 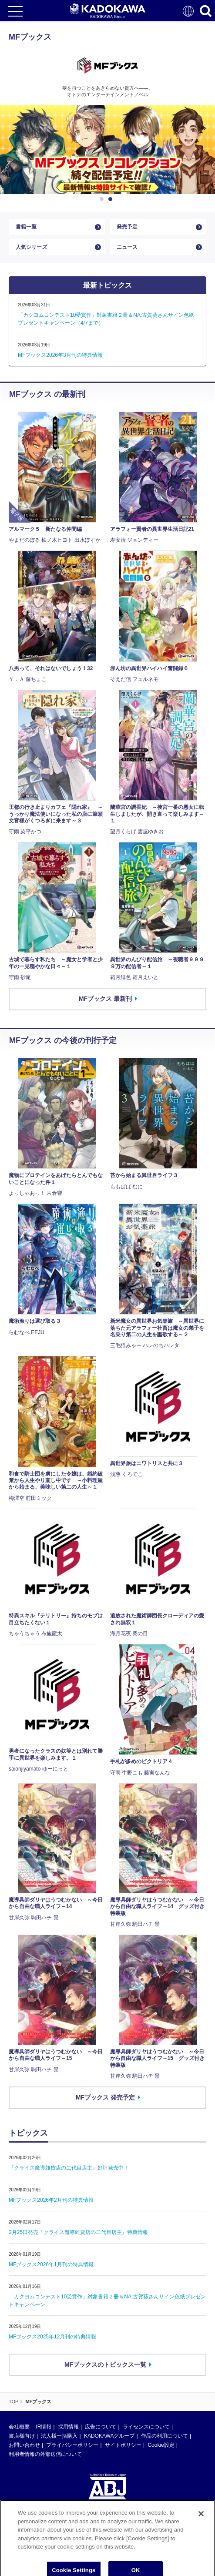 What do you see at coordinates (103, 199) in the screenshot?
I see `1 [button]` at bounding box center [103, 199].